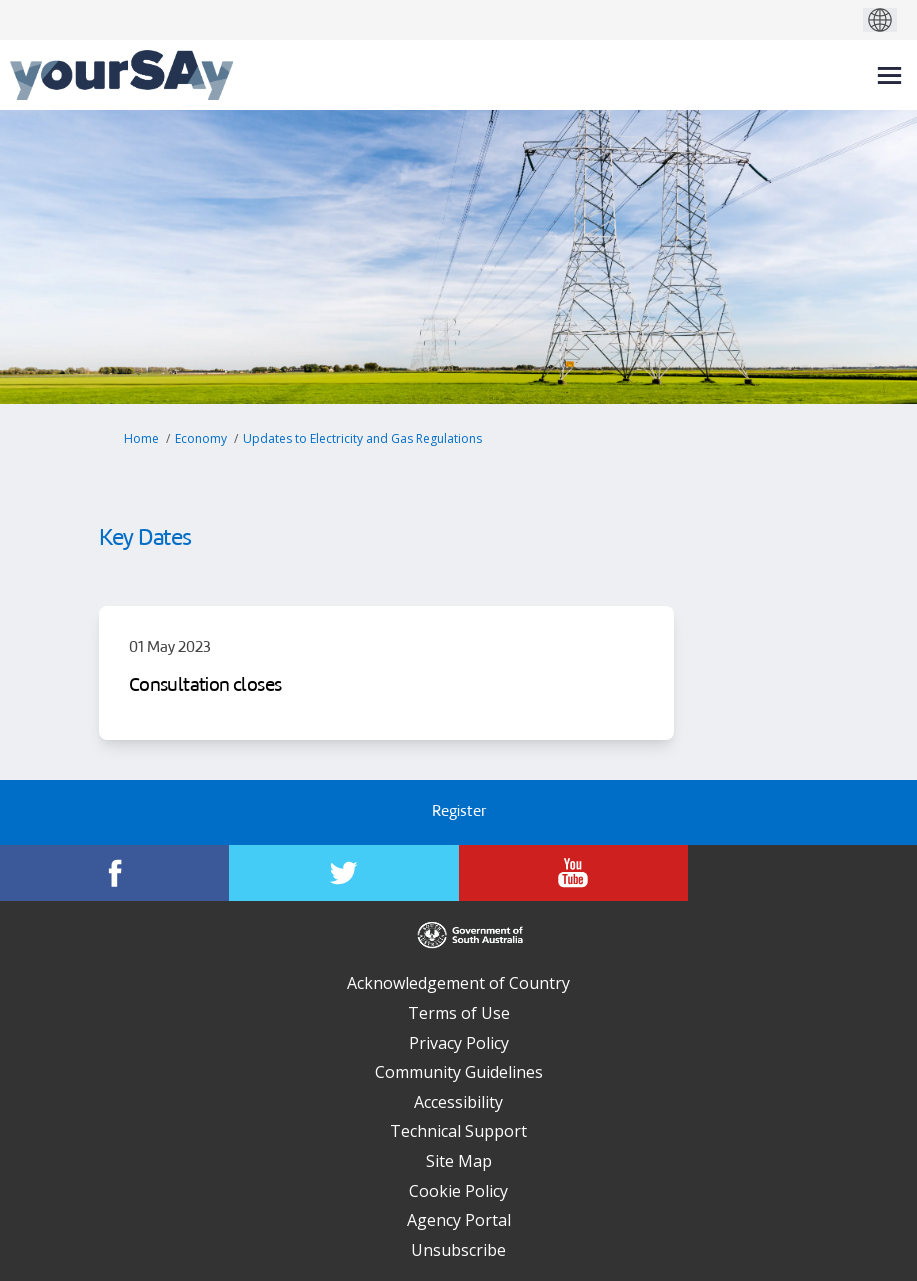 Image resolution: width=917 pixels, height=1281 pixels. What do you see at coordinates (343, 873) in the screenshot?
I see `[YourSAy on Twitter]` at bounding box center [343, 873].